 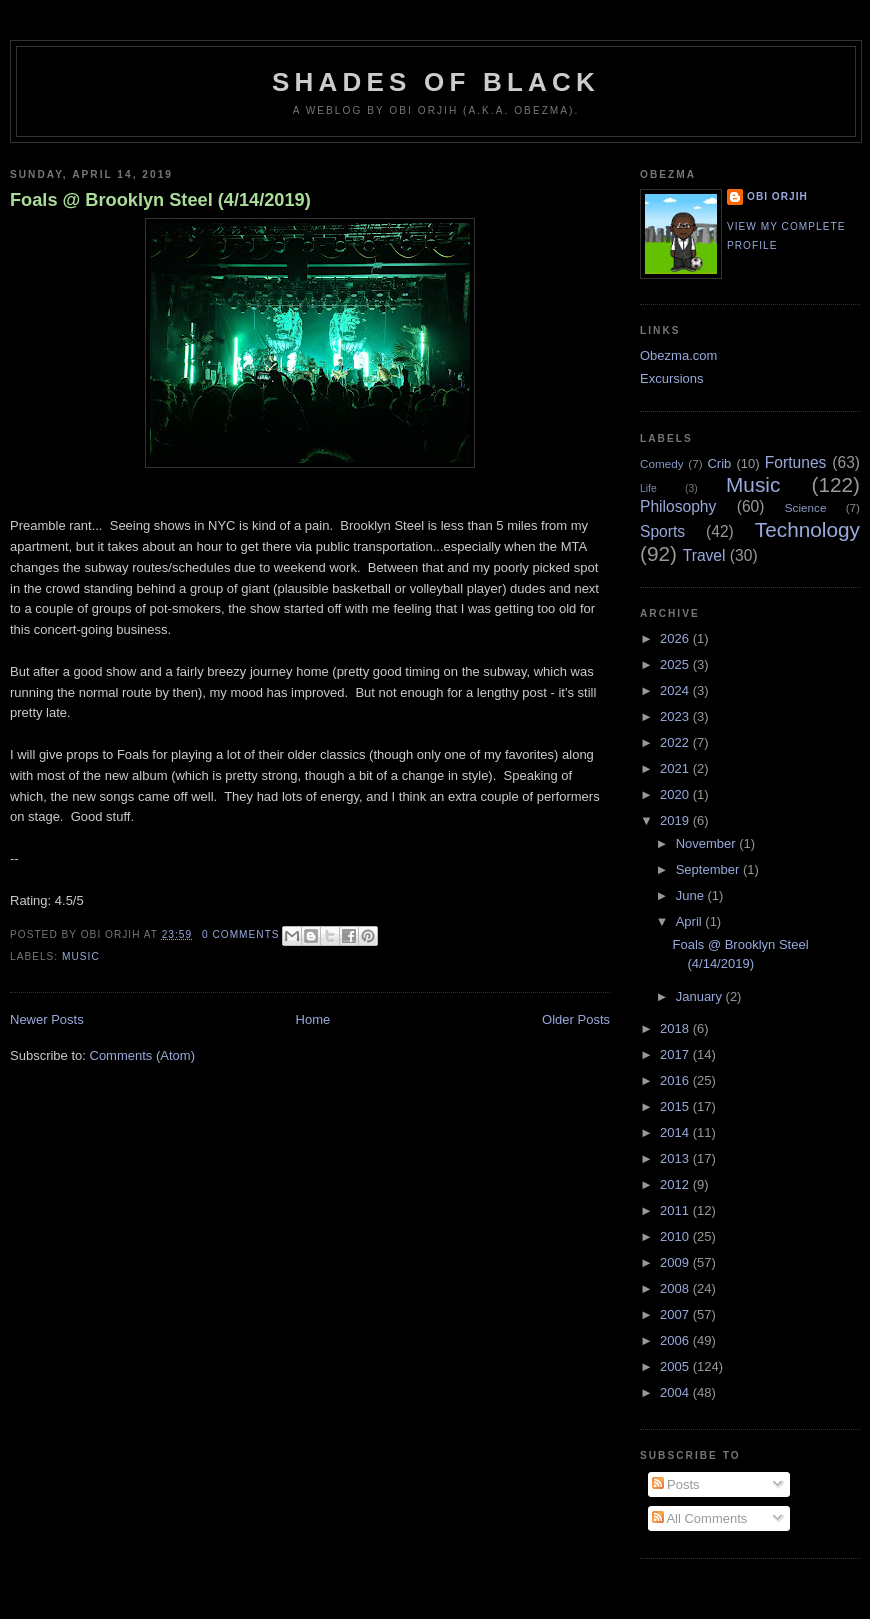 What do you see at coordinates (47, 1019) in the screenshot?
I see `Newer Posts` at bounding box center [47, 1019].